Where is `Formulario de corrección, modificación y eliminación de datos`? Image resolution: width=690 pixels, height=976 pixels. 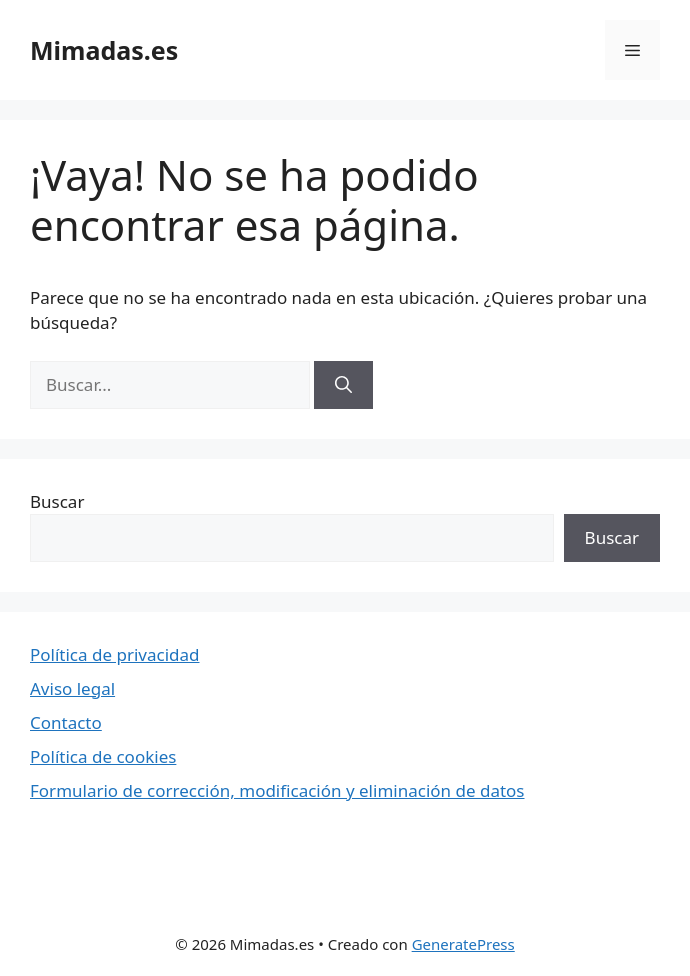
Formulario de corrección, modificación y eliminación de datos is located at coordinates (277, 790).